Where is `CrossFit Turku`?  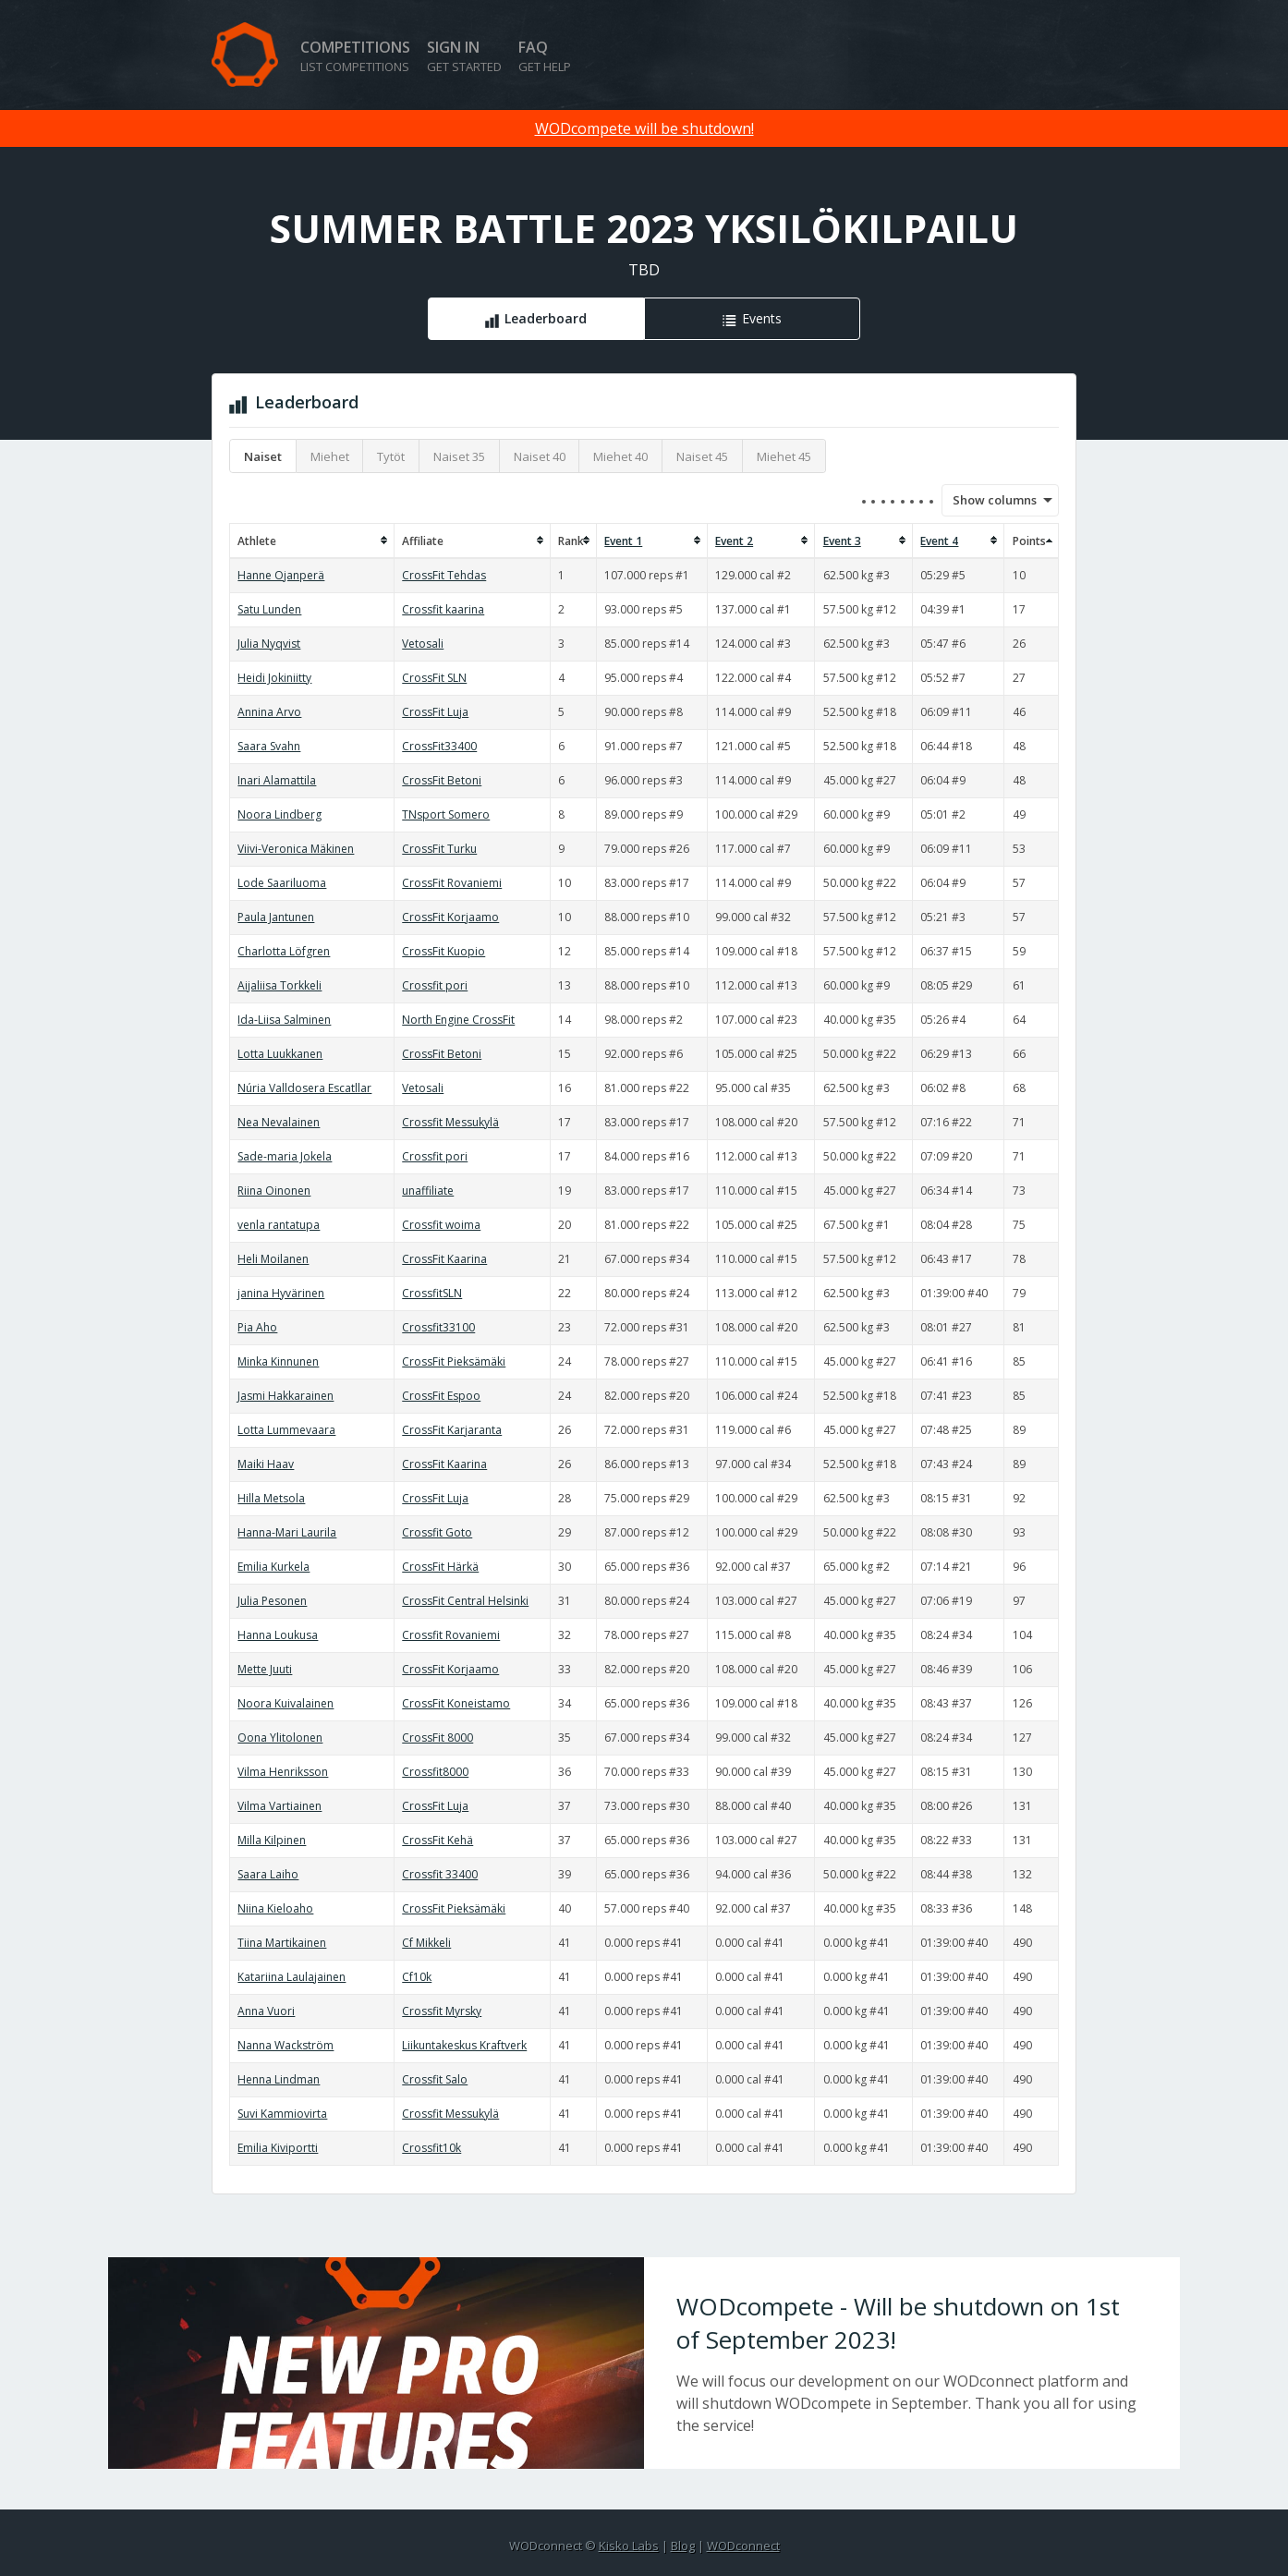
CrossFit Turku is located at coordinates (439, 849).